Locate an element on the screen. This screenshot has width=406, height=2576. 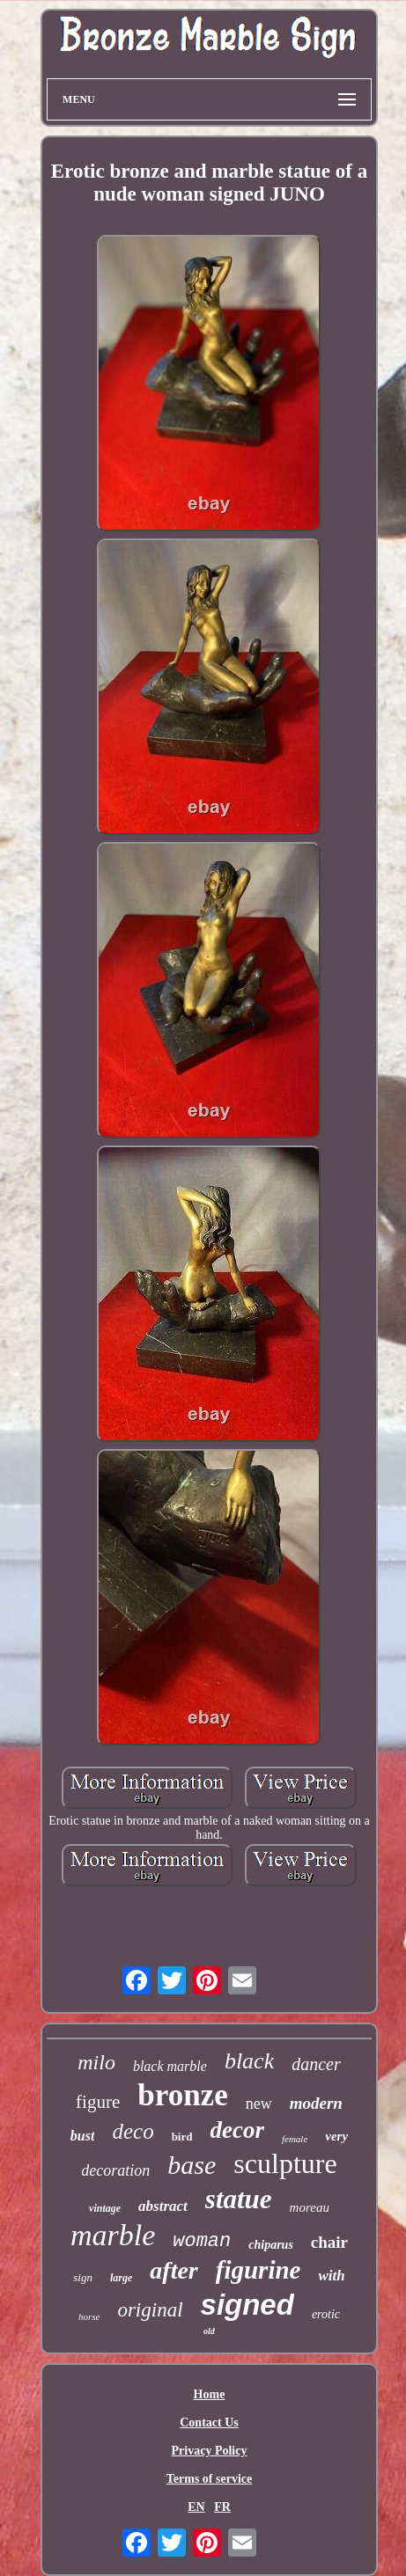
abstract is located at coordinates (163, 2206).